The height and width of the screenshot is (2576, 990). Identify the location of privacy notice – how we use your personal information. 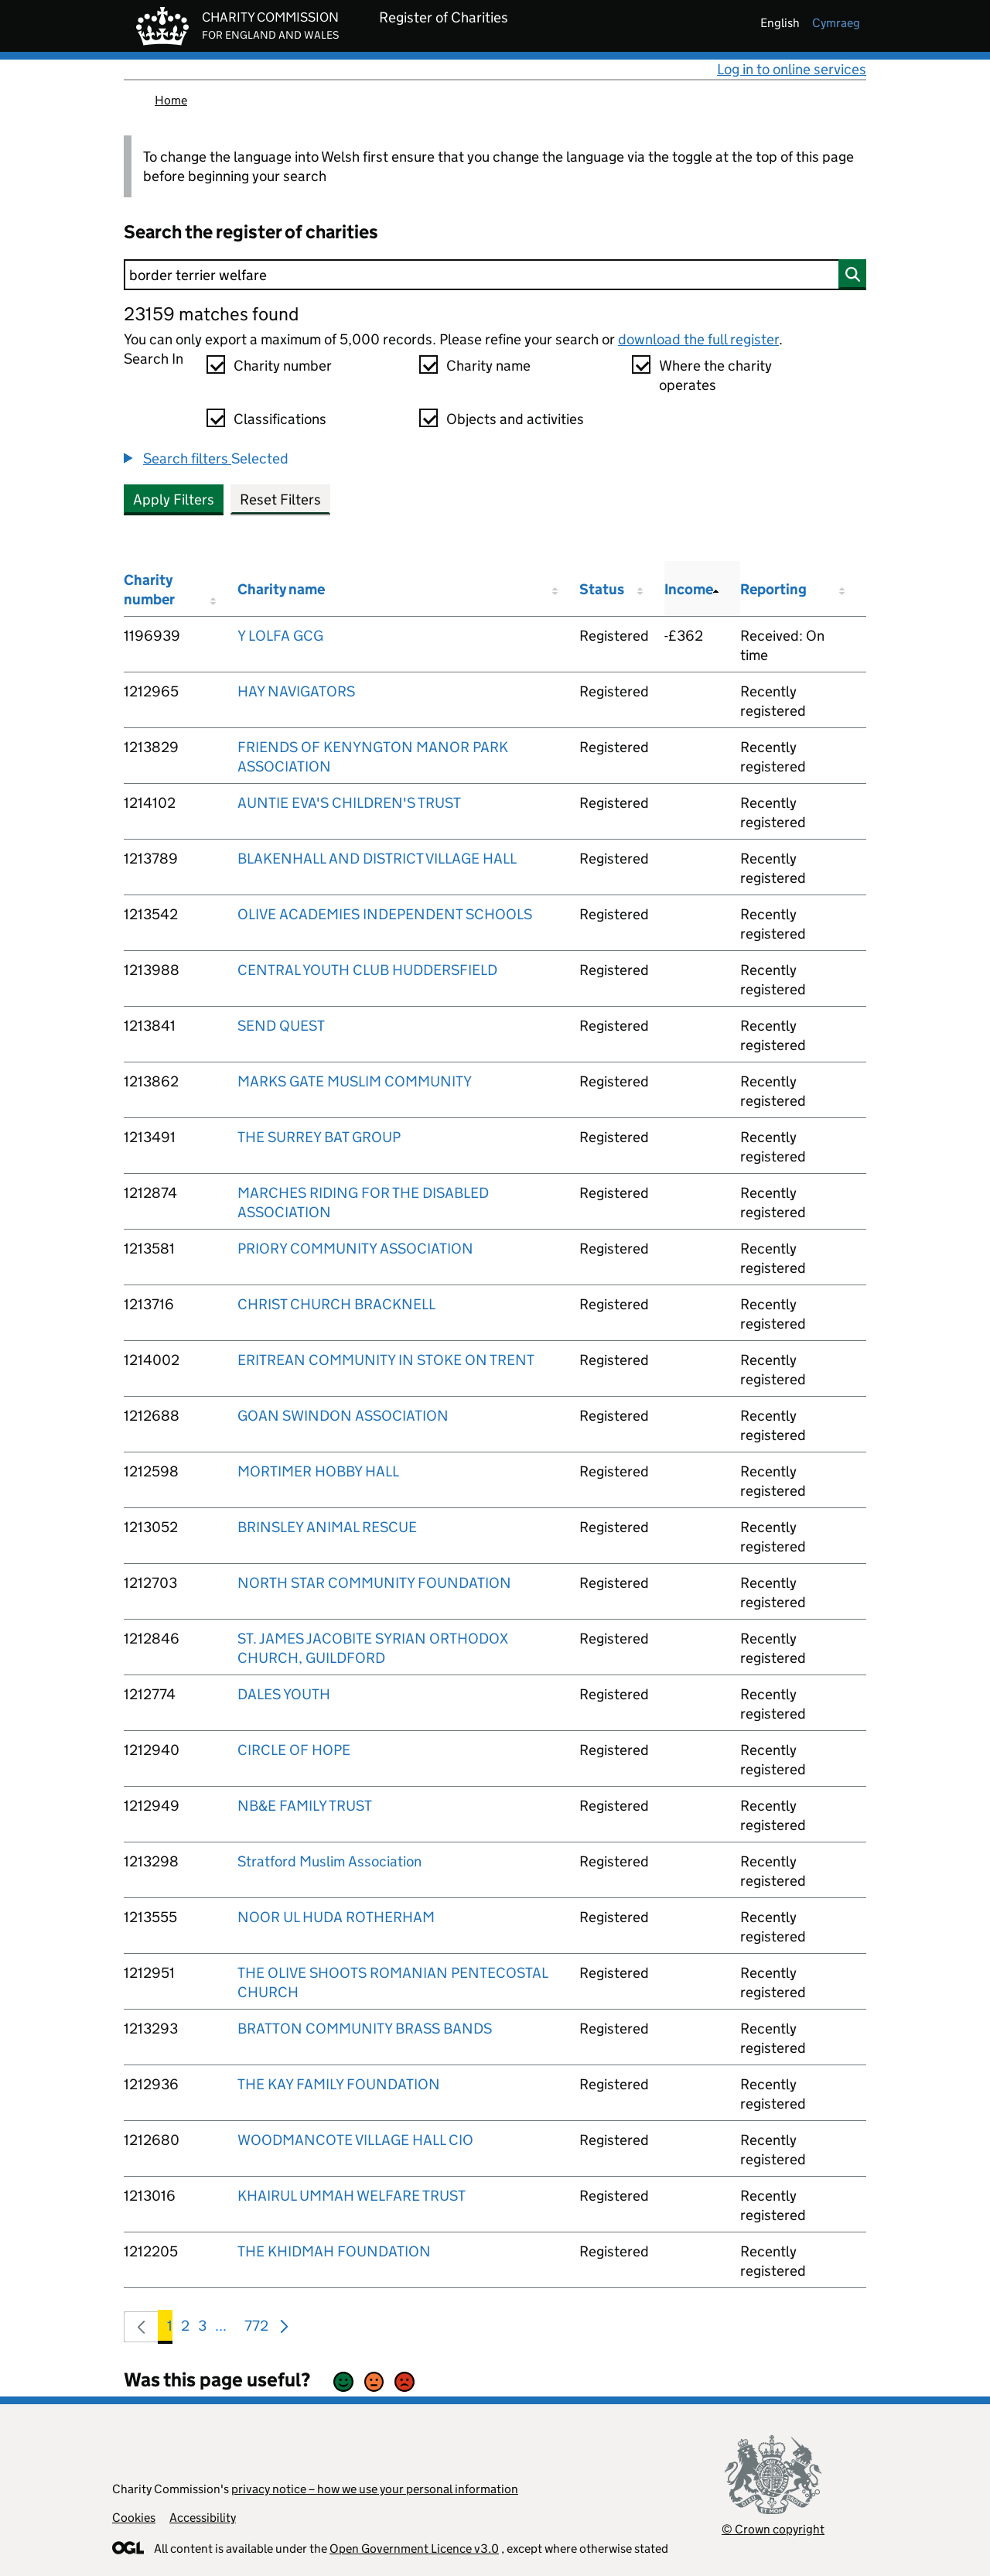
(374, 2489).